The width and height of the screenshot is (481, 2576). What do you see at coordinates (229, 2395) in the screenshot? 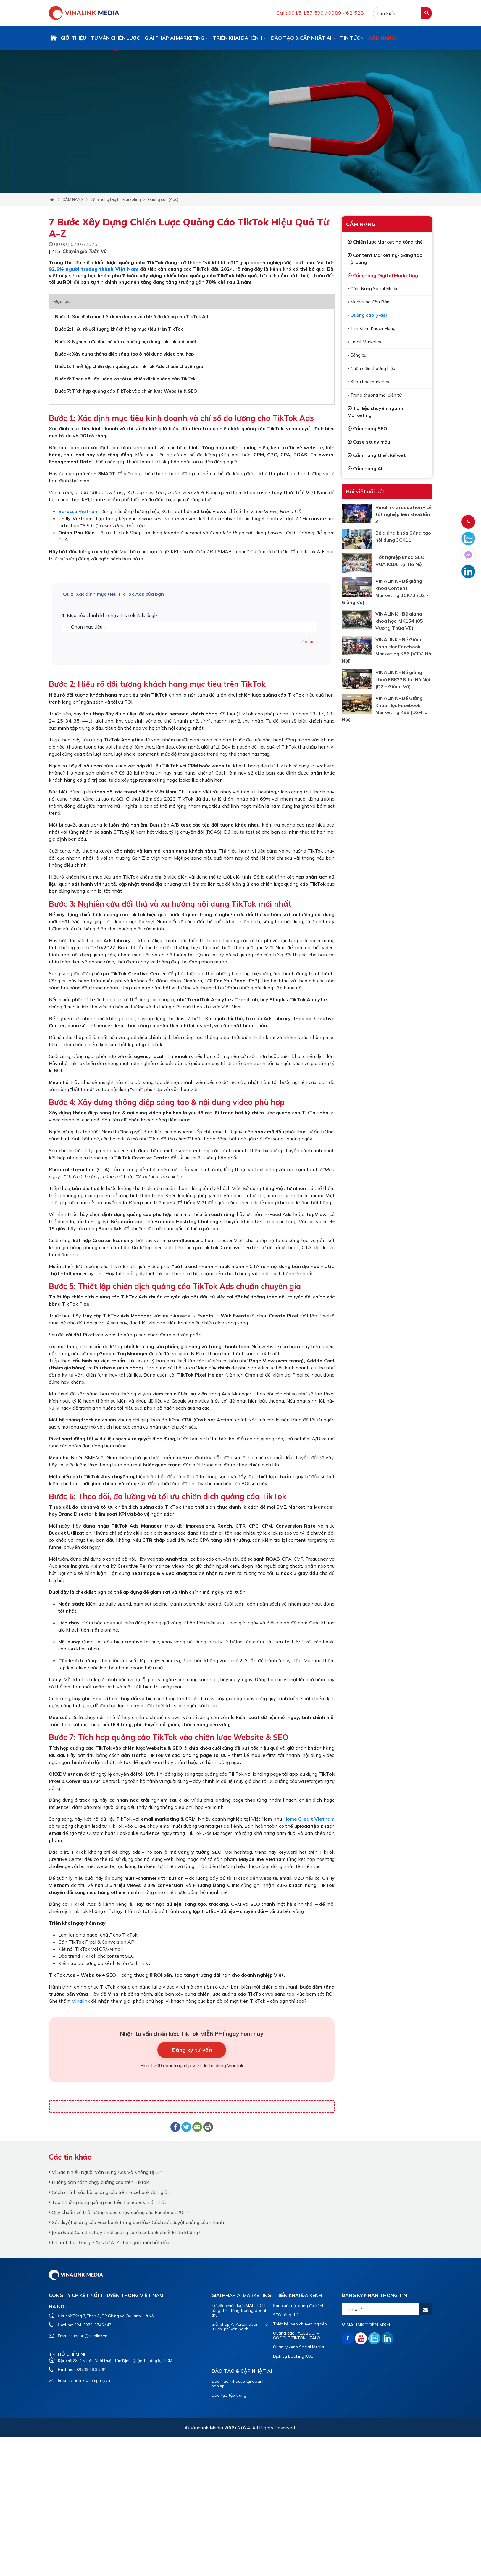
I see `Đào tạo tập trung` at bounding box center [229, 2395].